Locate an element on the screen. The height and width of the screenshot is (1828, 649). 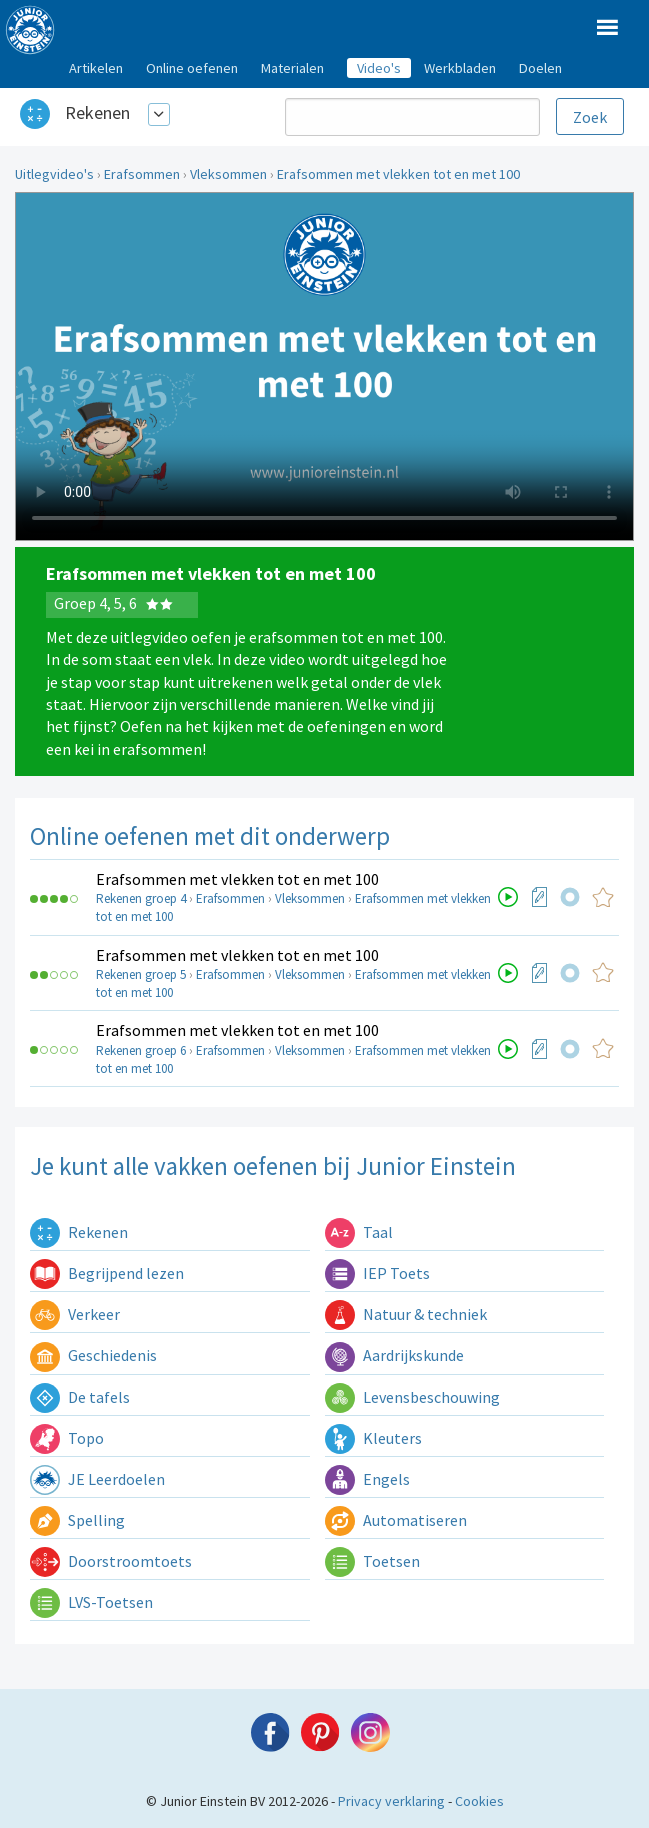
Verkeer is located at coordinates (75, 1314).